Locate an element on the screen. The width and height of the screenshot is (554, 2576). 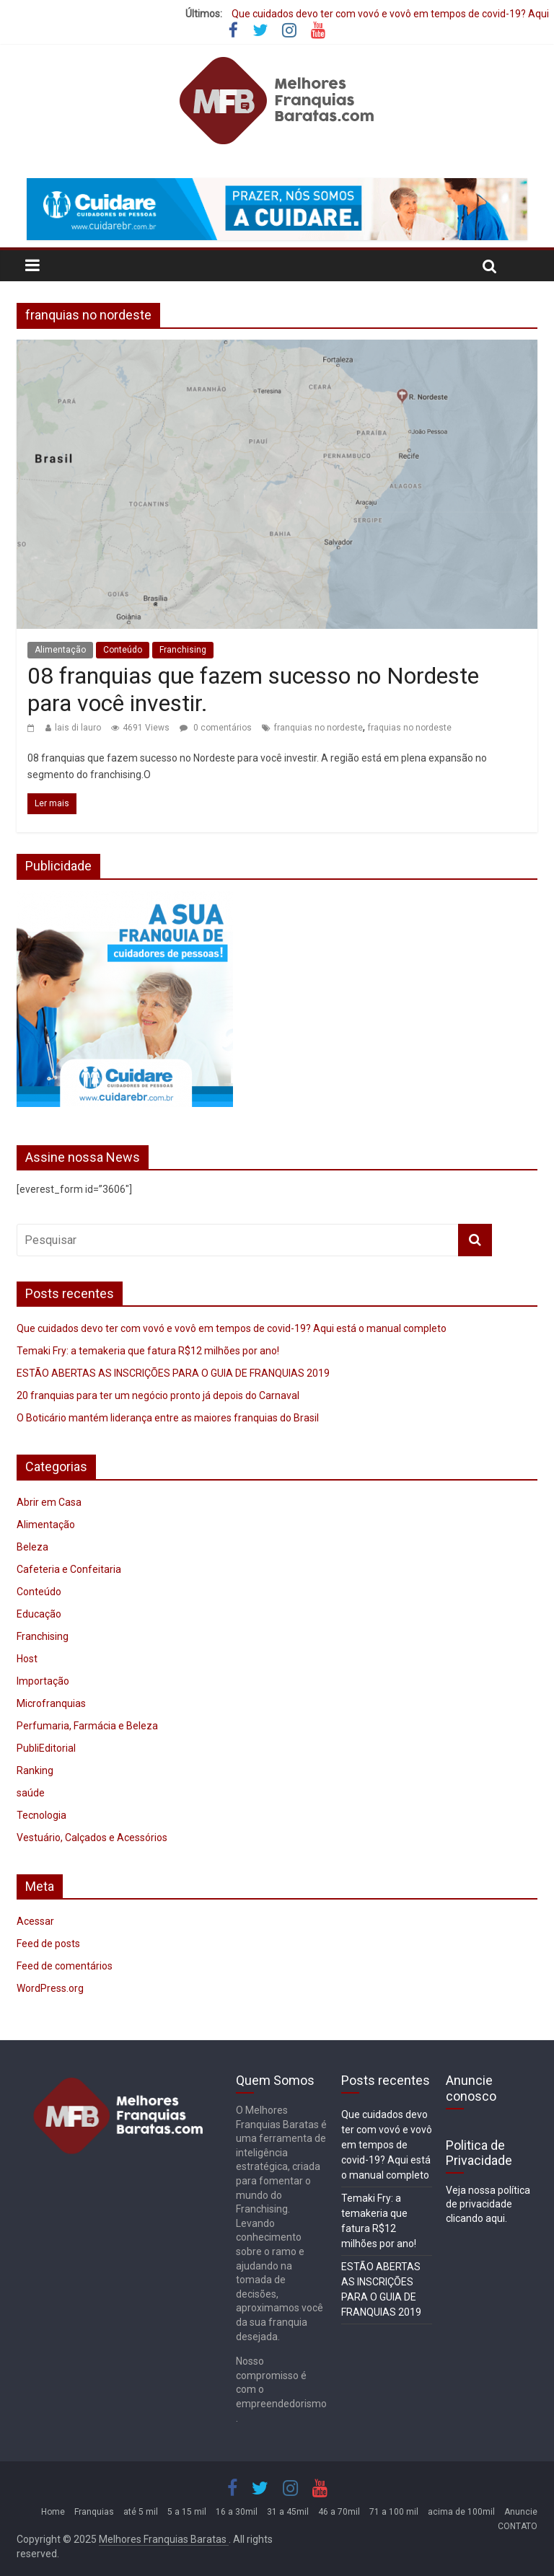
16 a 30mil is located at coordinates (237, 2512).